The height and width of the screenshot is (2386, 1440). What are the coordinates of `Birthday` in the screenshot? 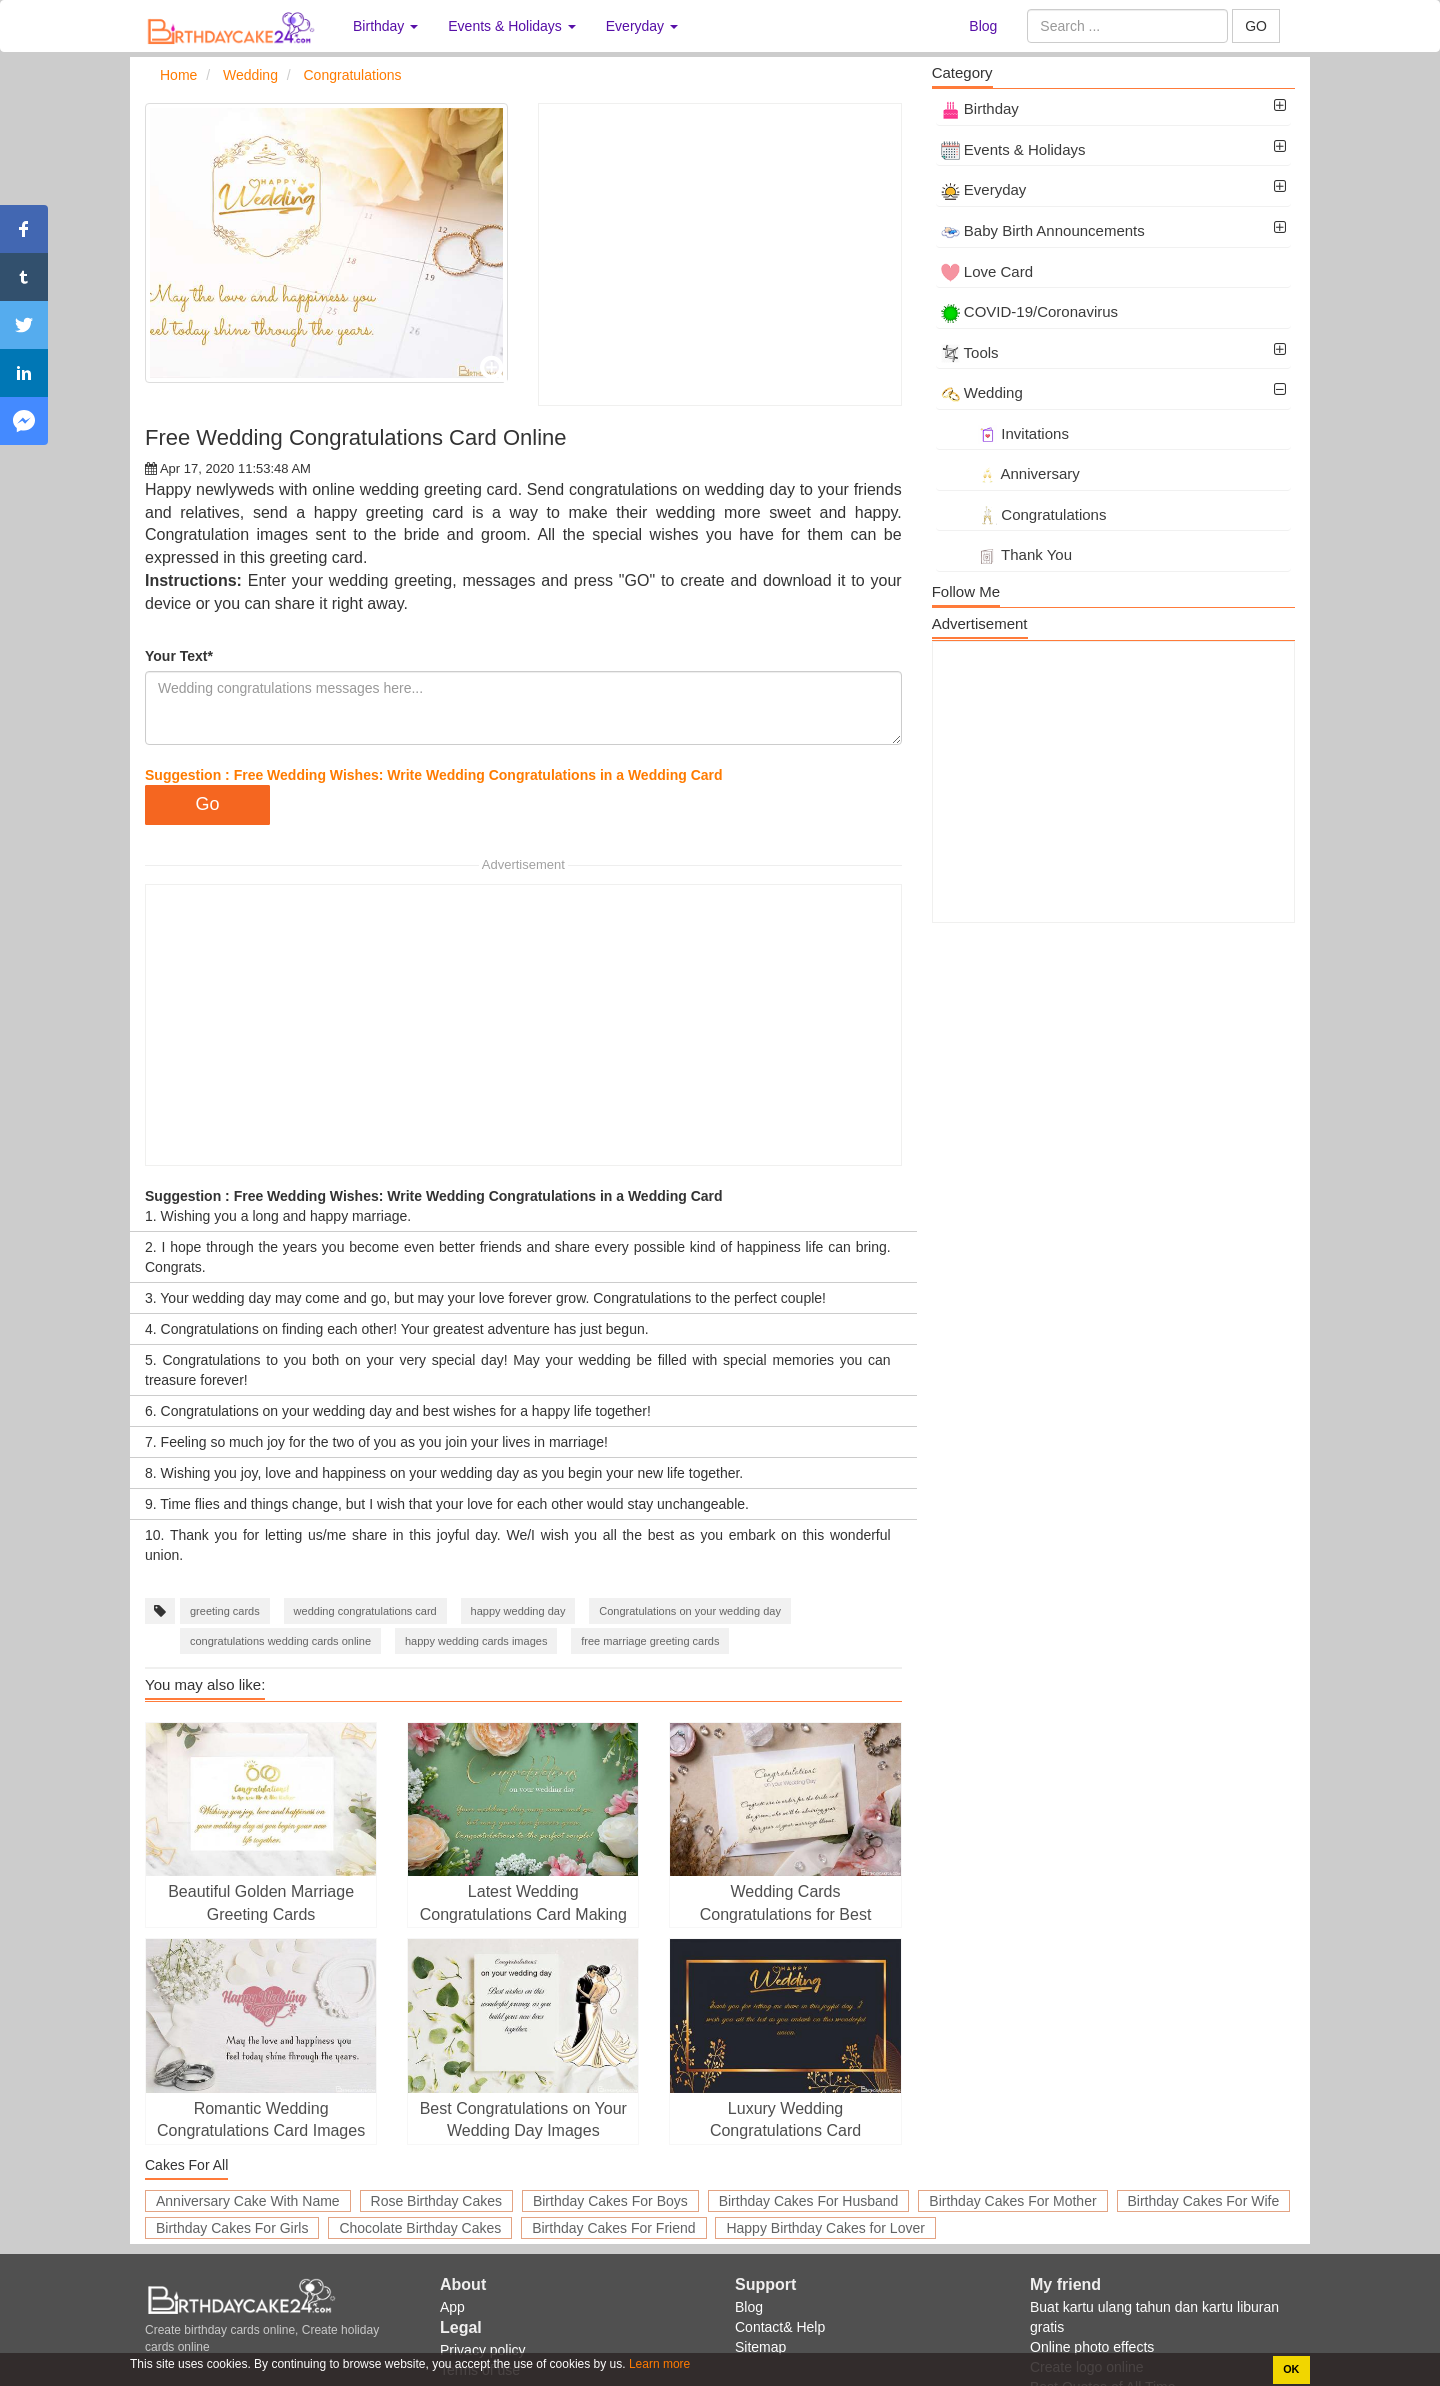 It's located at (980, 108).